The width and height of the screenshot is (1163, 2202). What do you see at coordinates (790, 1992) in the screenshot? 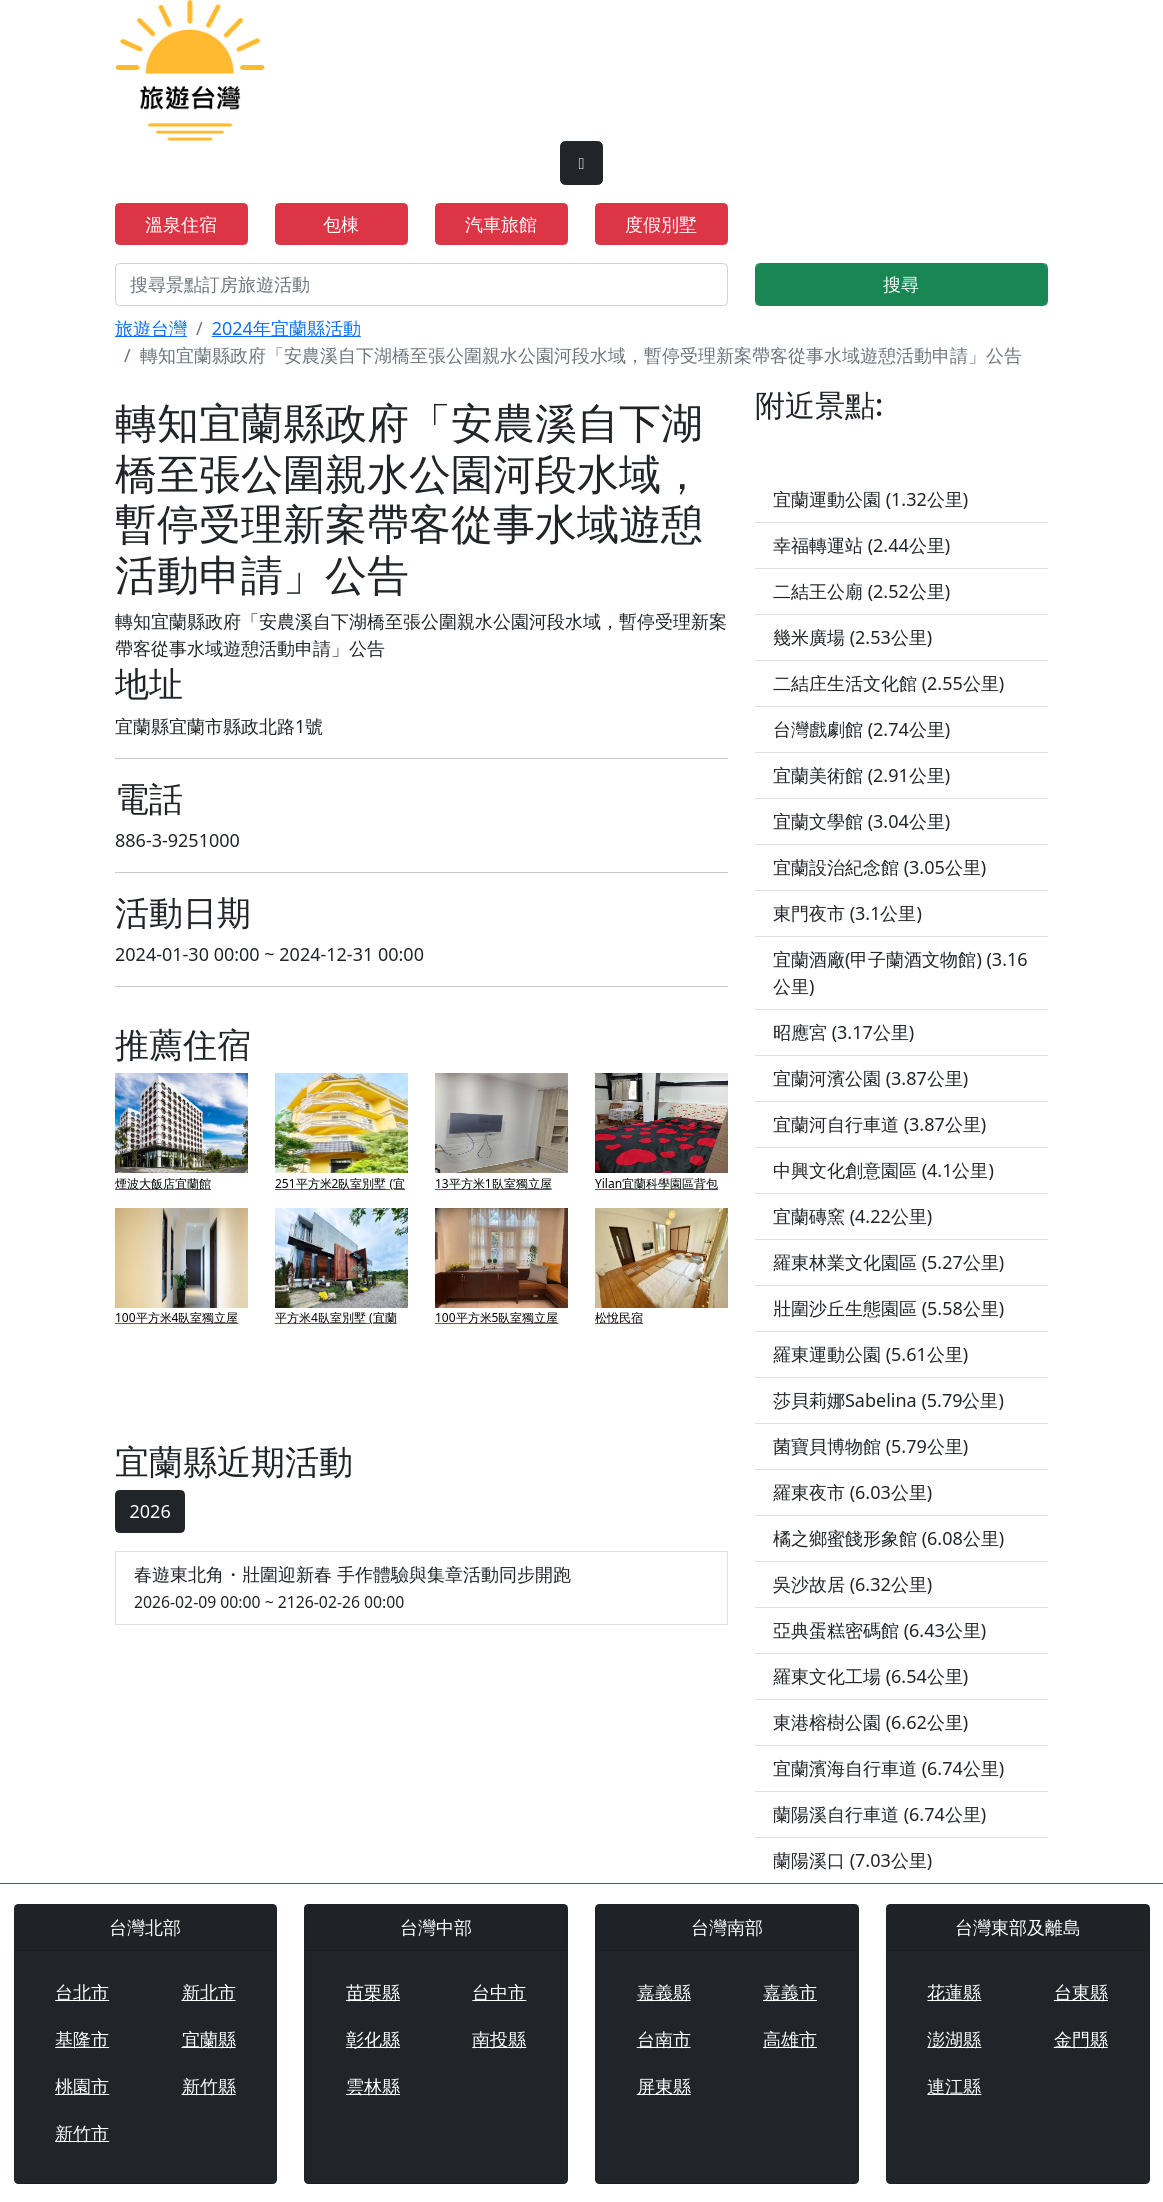
I see `嘉義市` at bounding box center [790, 1992].